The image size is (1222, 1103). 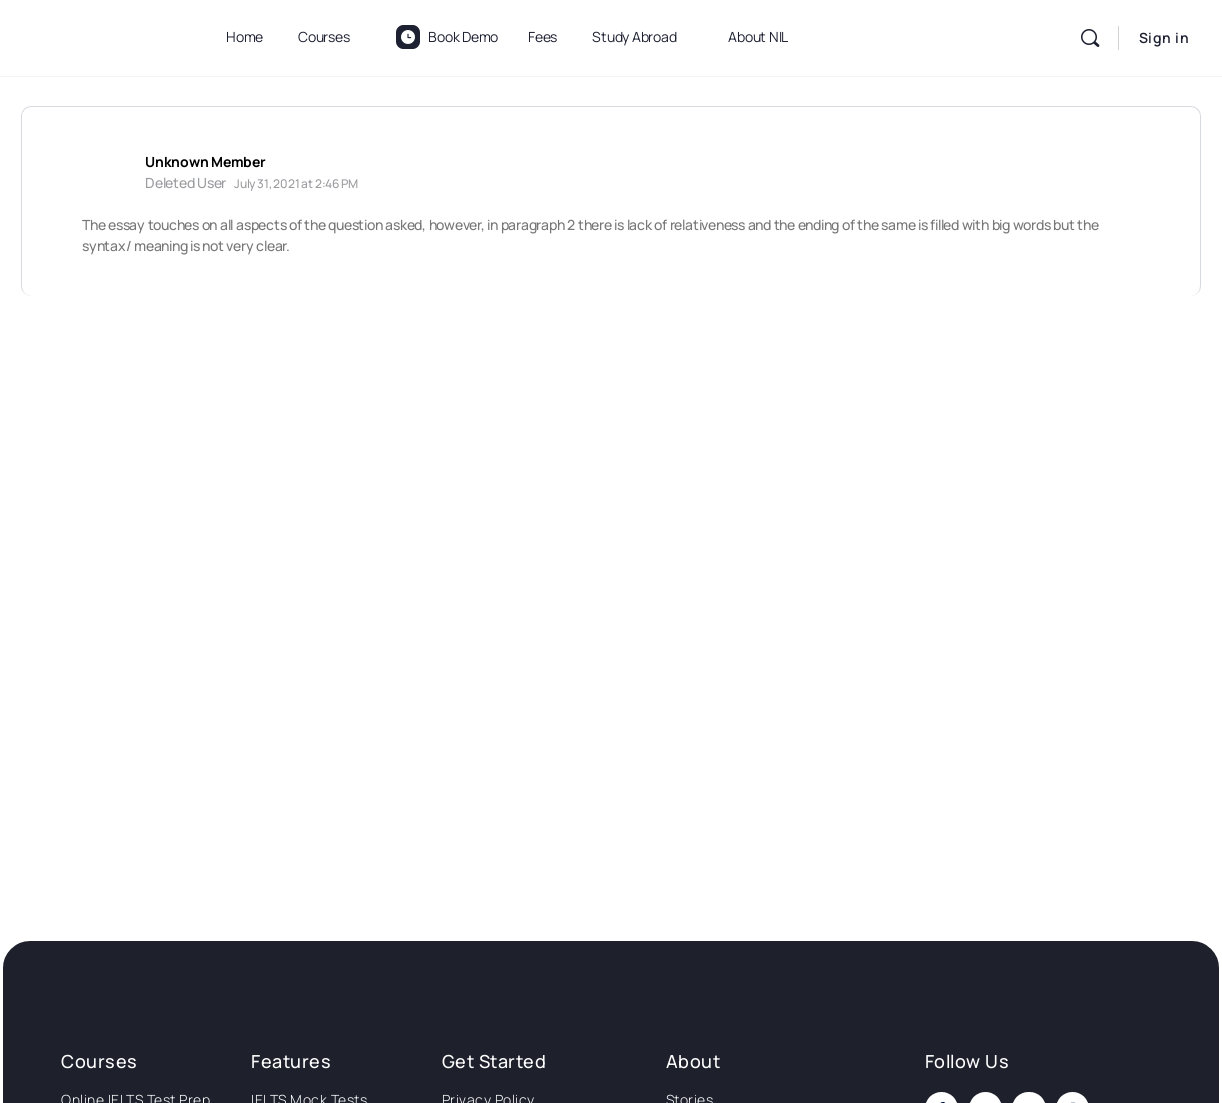 I want to click on Sign in, so click(x=1164, y=37).